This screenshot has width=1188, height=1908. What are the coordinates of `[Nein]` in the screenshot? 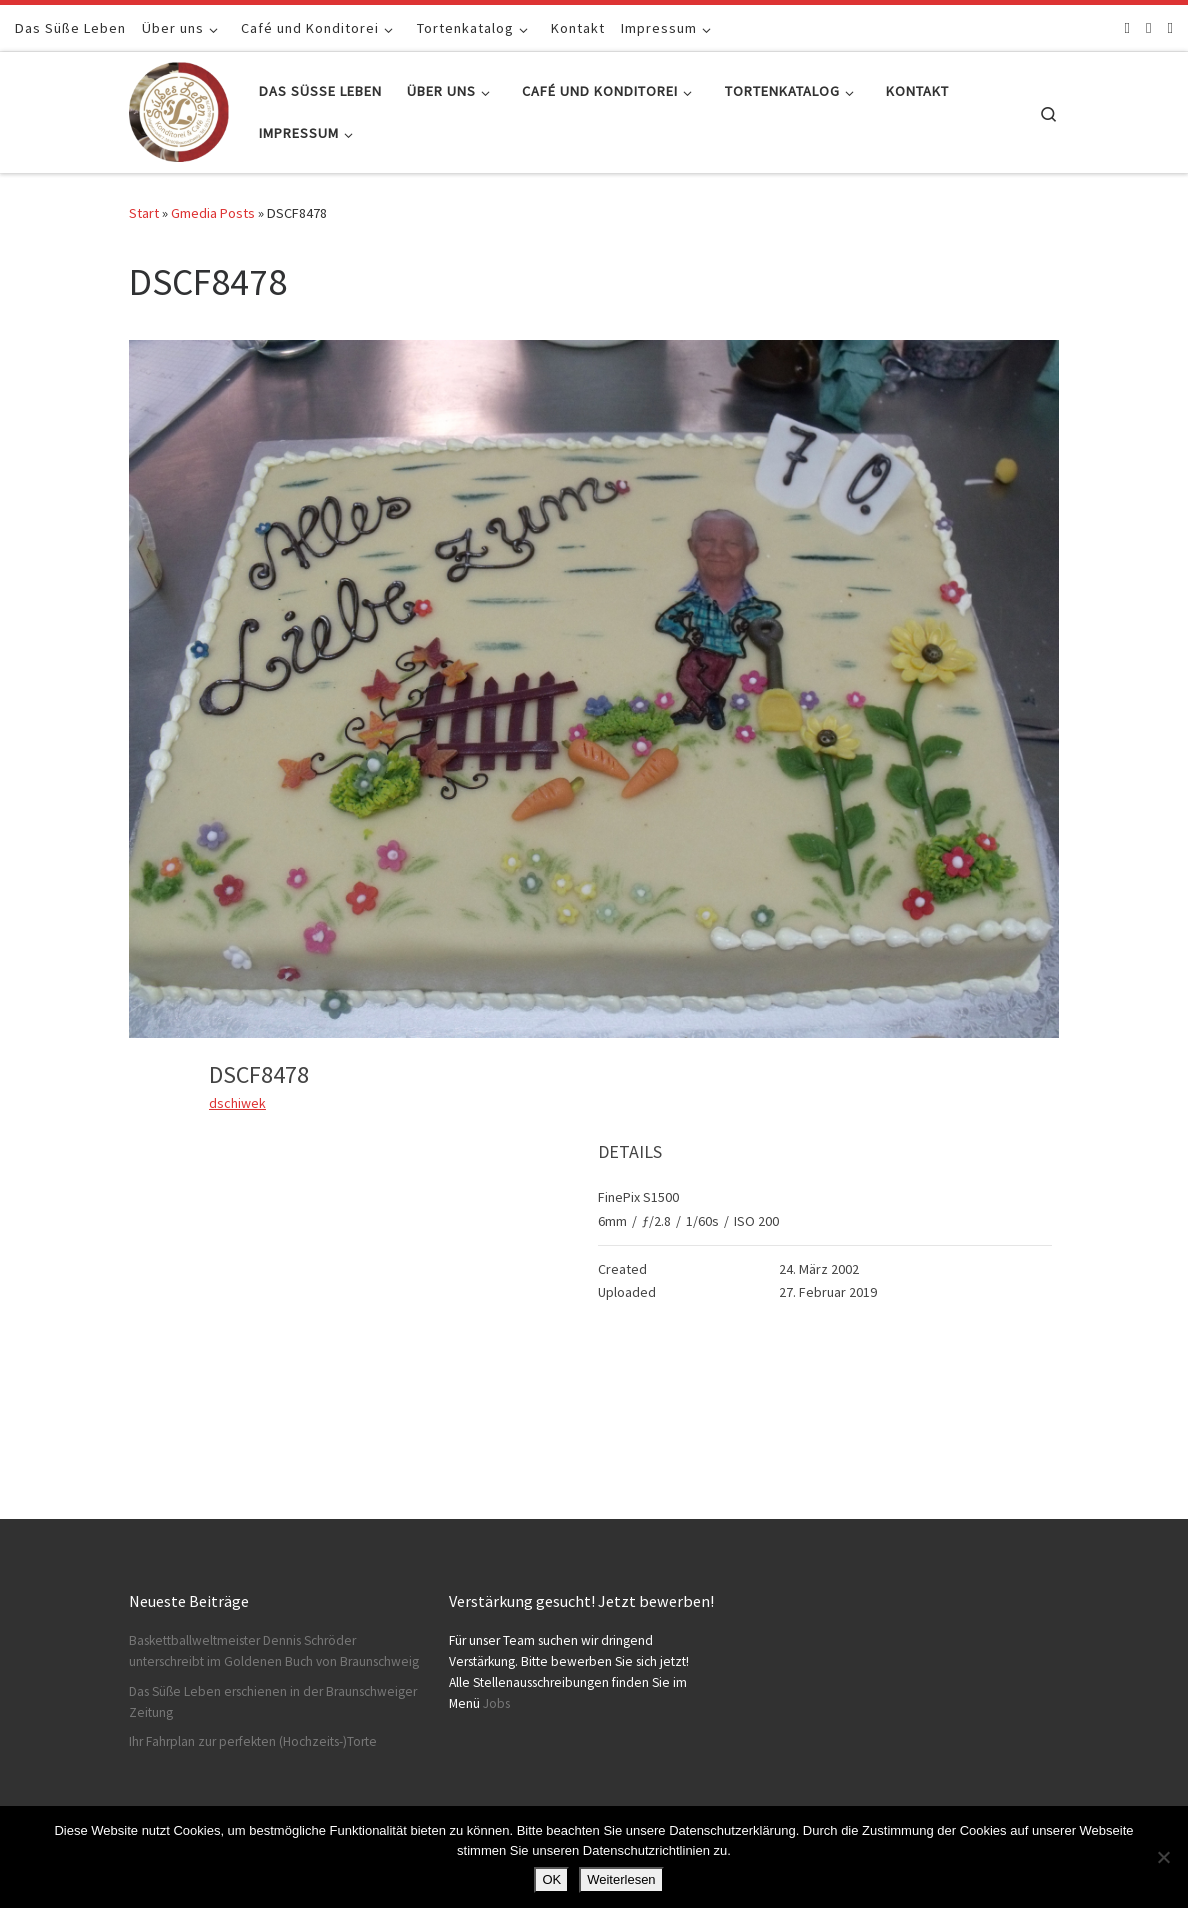 It's located at (1163, 1857).